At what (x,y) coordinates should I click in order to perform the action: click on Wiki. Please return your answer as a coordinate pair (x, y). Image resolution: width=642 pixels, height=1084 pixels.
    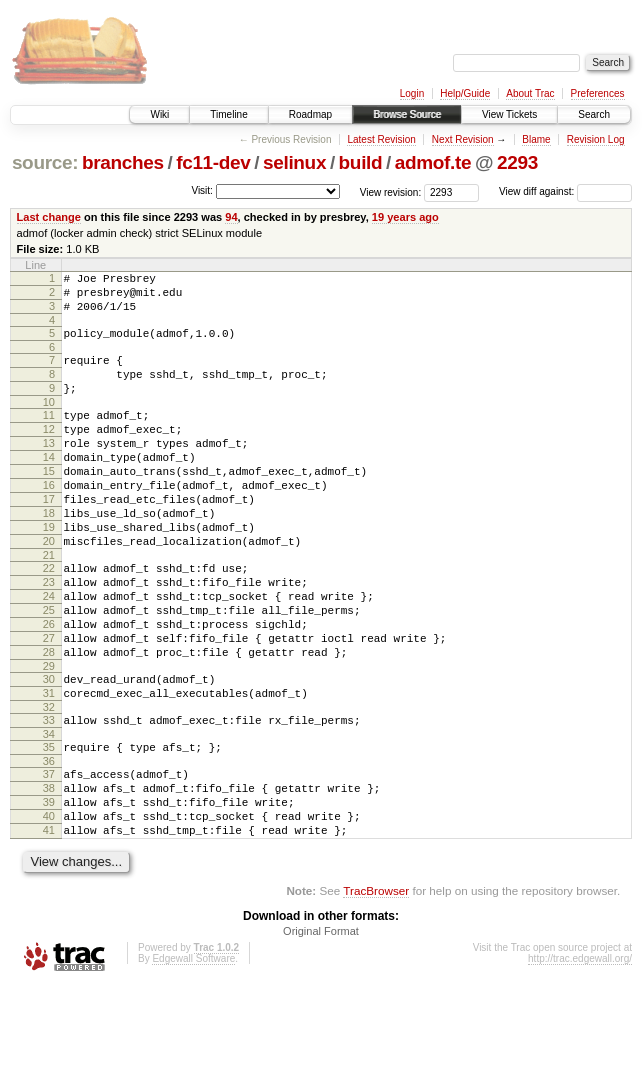
    Looking at the image, I should click on (159, 114).